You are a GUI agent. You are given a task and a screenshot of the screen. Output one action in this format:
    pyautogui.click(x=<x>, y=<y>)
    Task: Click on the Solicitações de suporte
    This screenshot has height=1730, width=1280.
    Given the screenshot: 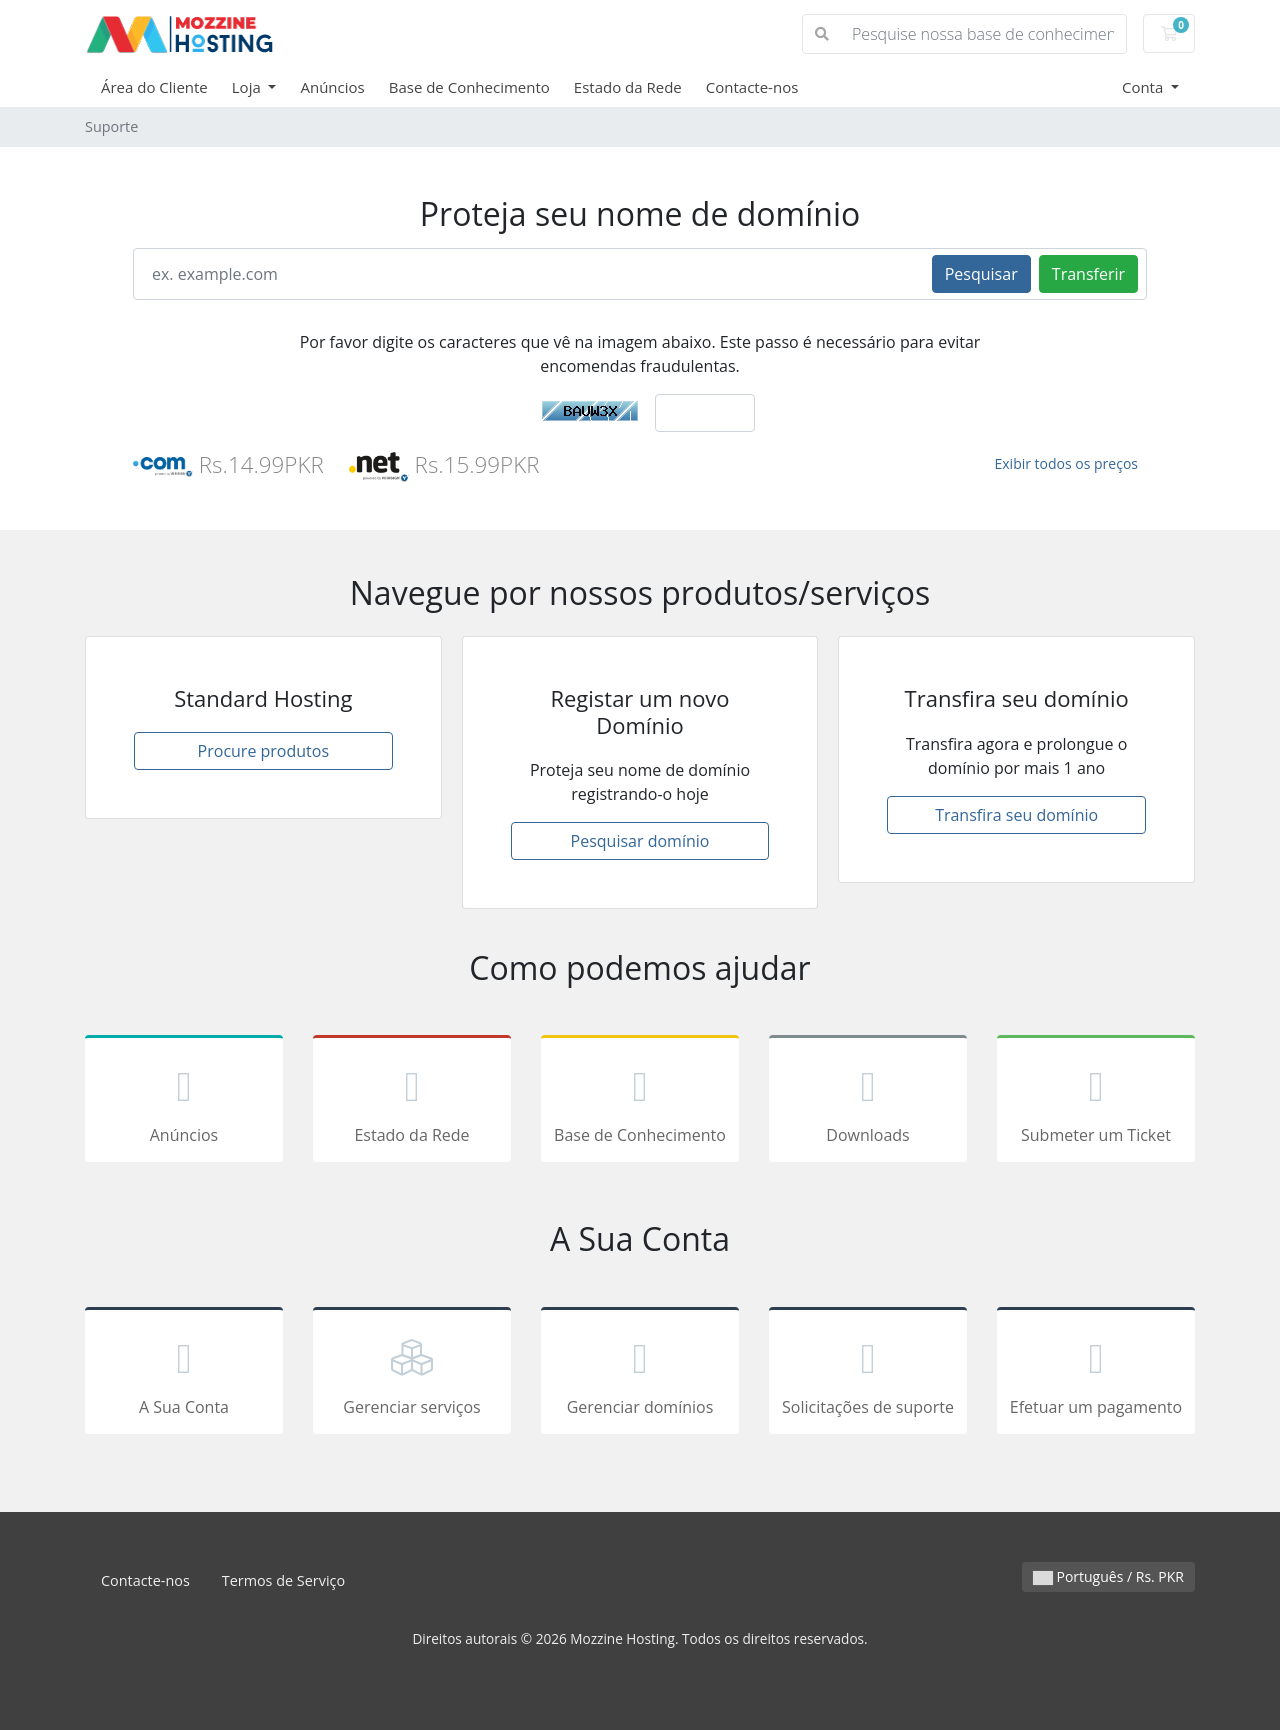 What is the action you would take?
    pyautogui.click(x=868, y=1374)
    